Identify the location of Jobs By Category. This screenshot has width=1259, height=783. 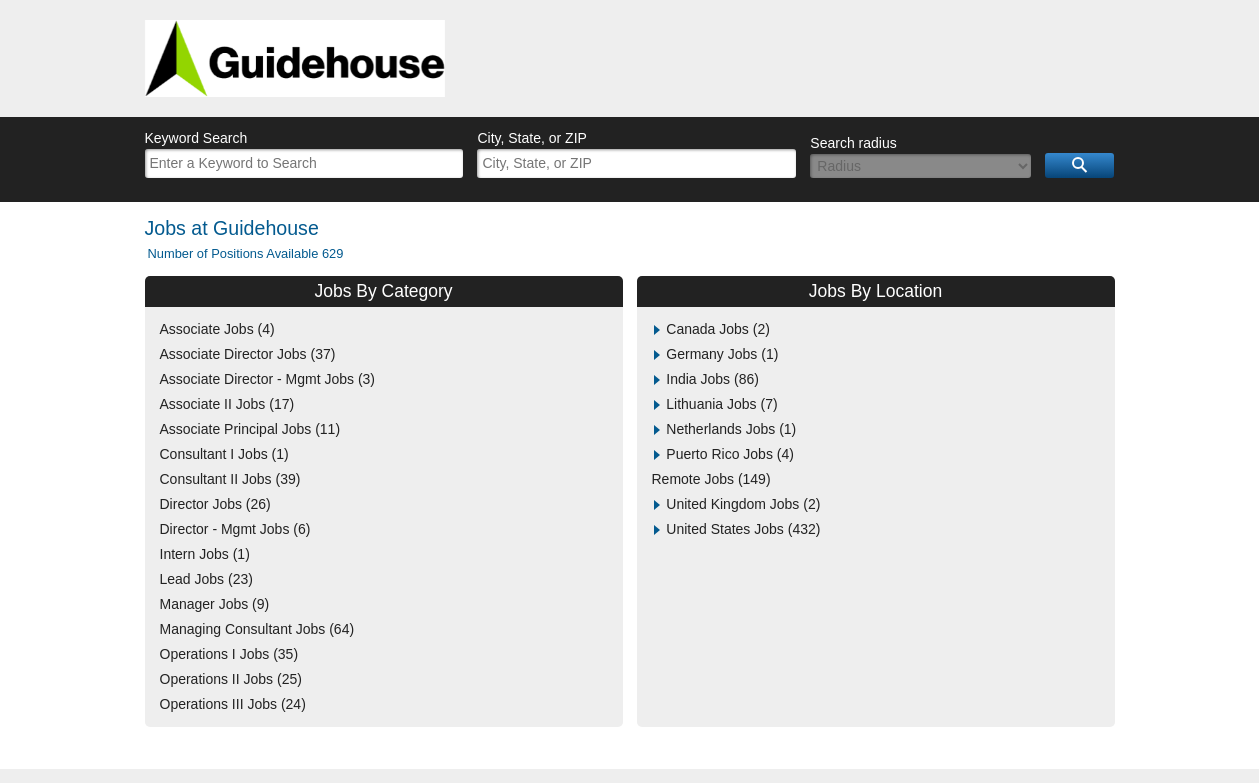
(383, 291).